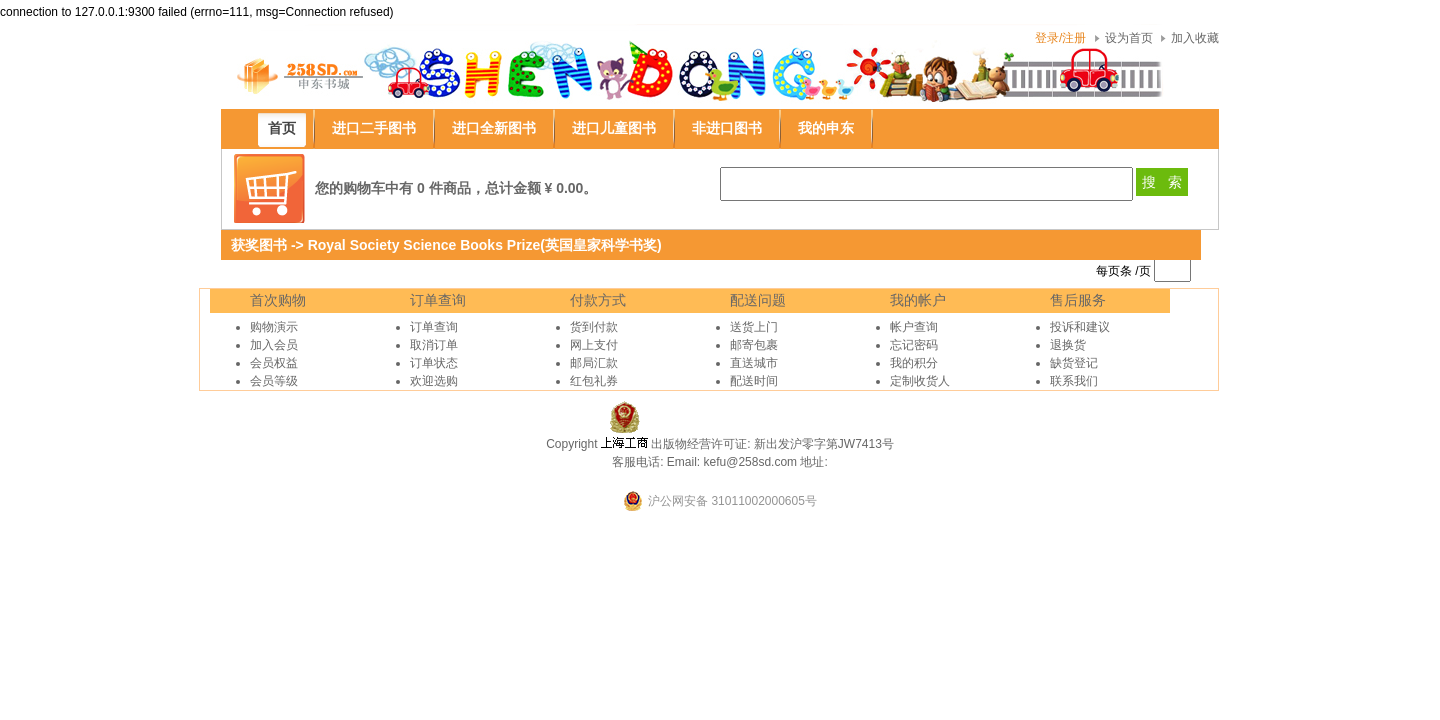  What do you see at coordinates (920, 381) in the screenshot?
I see `定制收货人` at bounding box center [920, 381].